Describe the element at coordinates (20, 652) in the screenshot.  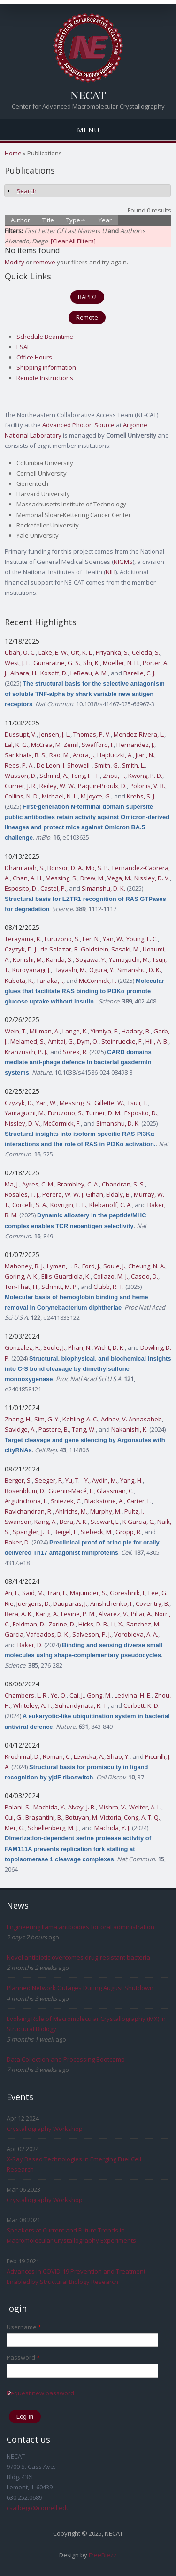
I see `Ubah, O. C.` at that location.